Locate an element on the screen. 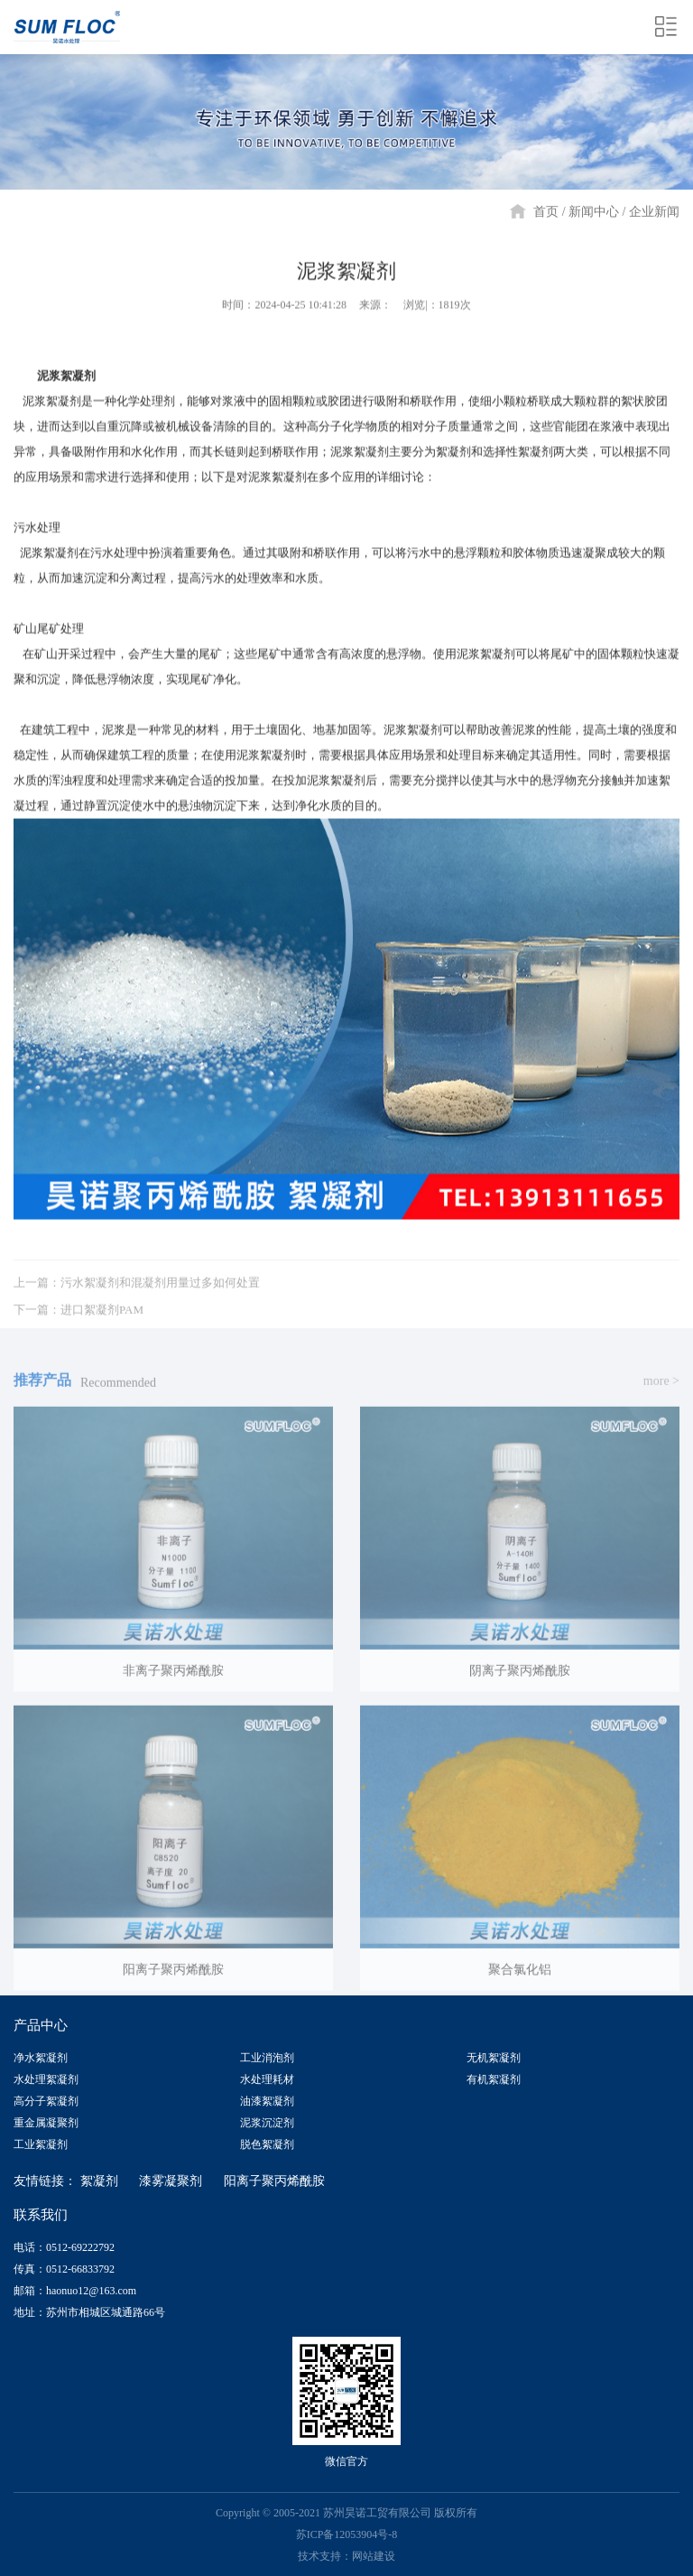 This screenshot has height=2576, width=693. 下一篇：进口絮凝剂PAM is located at coordinates (78, 1320).